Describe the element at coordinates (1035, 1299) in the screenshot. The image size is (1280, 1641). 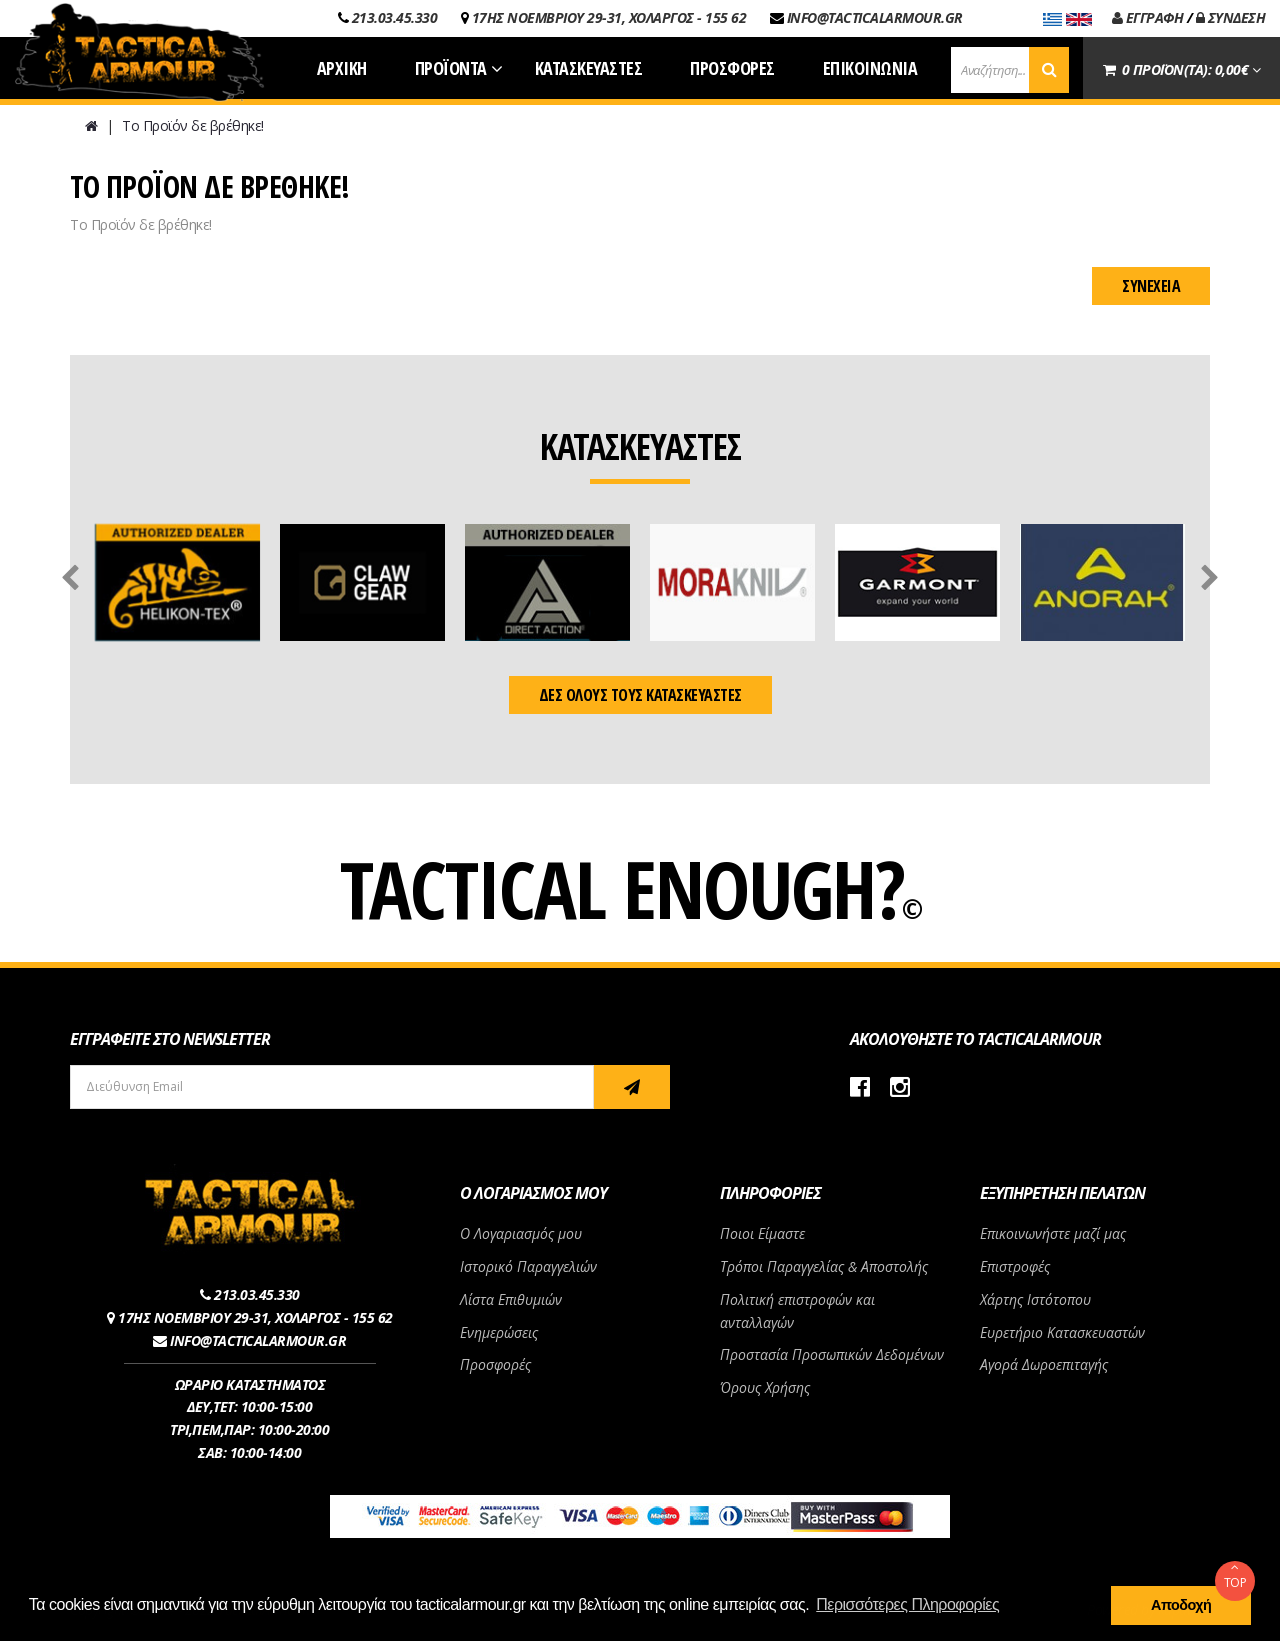
I see `Χάρτης Ιστότοπου` at that location.